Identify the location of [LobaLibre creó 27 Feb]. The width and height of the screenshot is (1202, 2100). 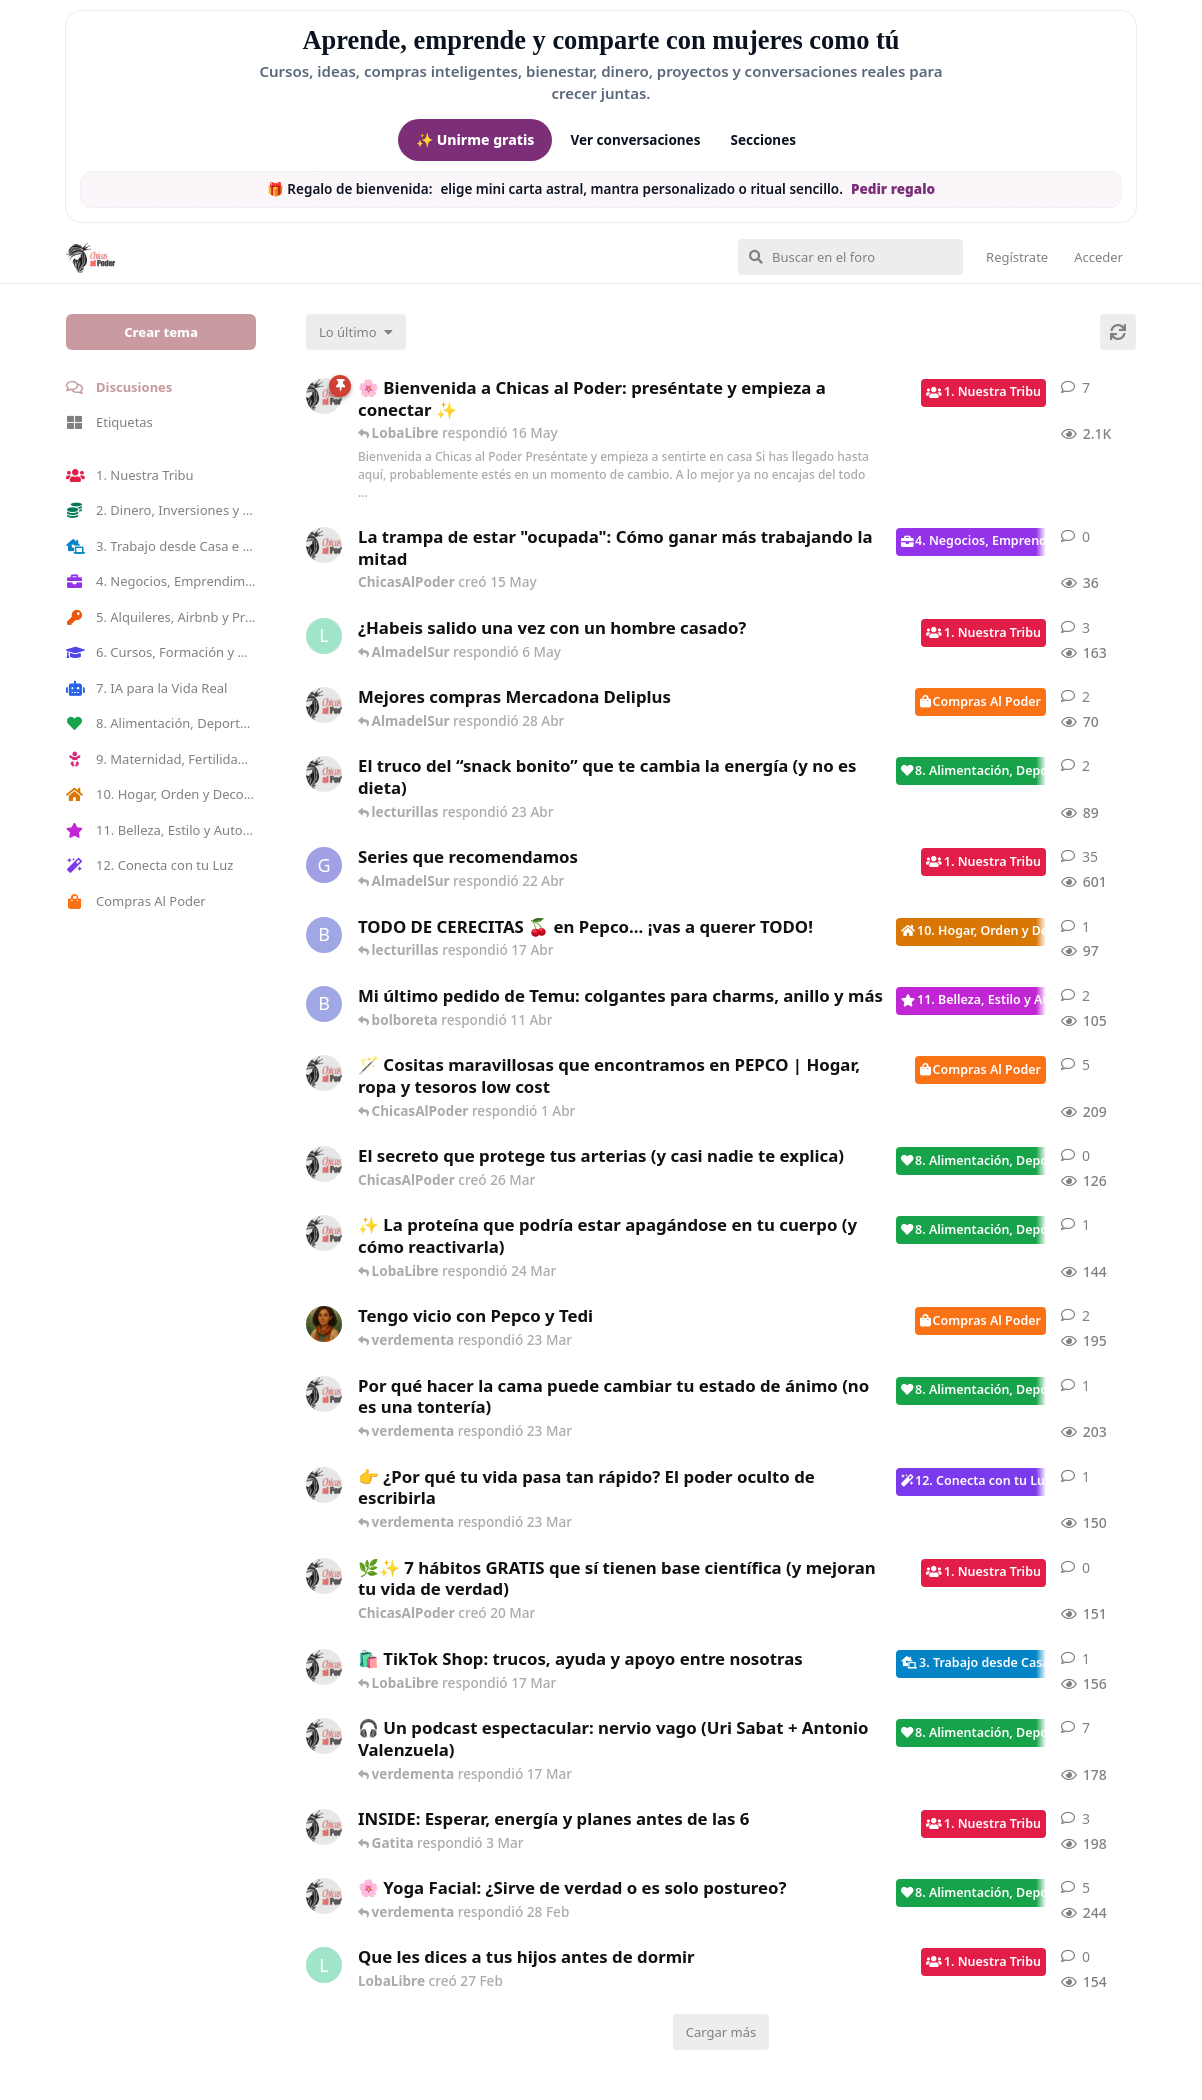
(324, 1965).